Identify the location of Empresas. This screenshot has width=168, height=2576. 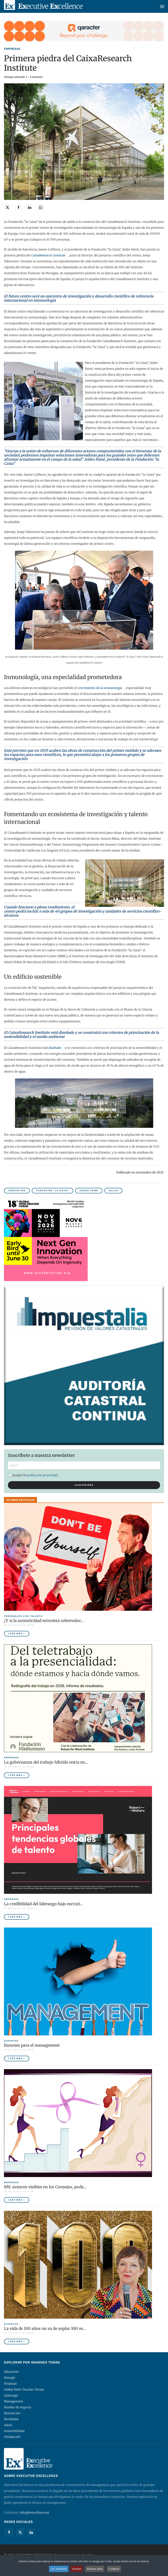
(12, 49).